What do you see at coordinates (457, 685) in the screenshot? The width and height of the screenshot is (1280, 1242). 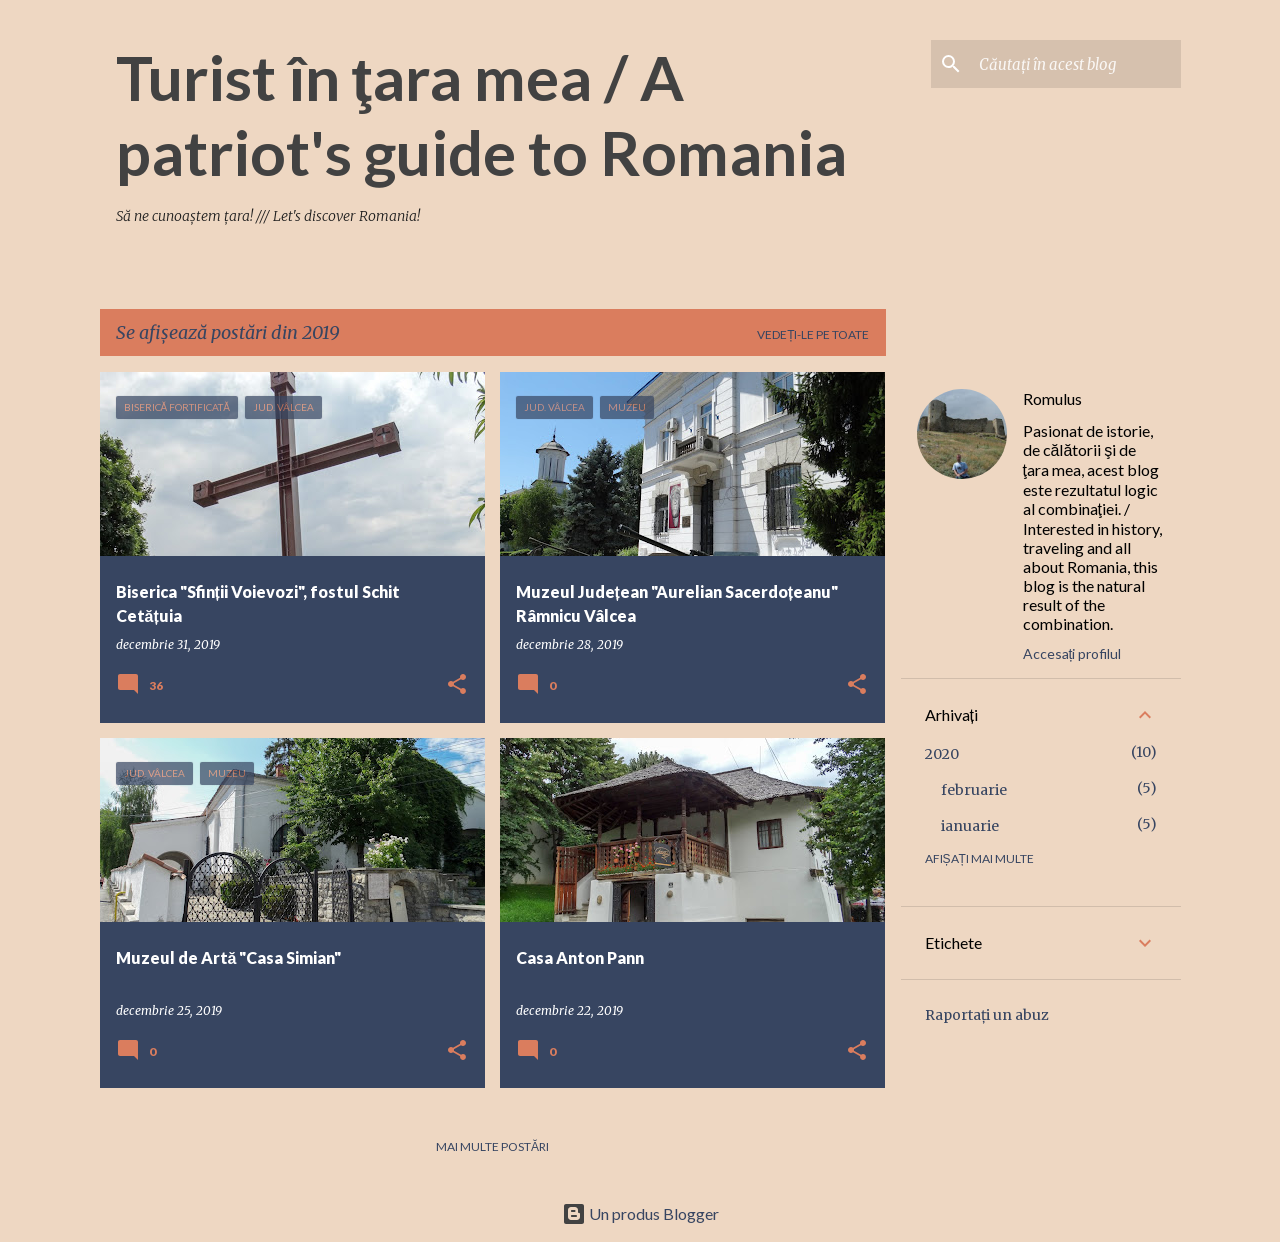 I see `[button]` at bounding box center [457, 685].